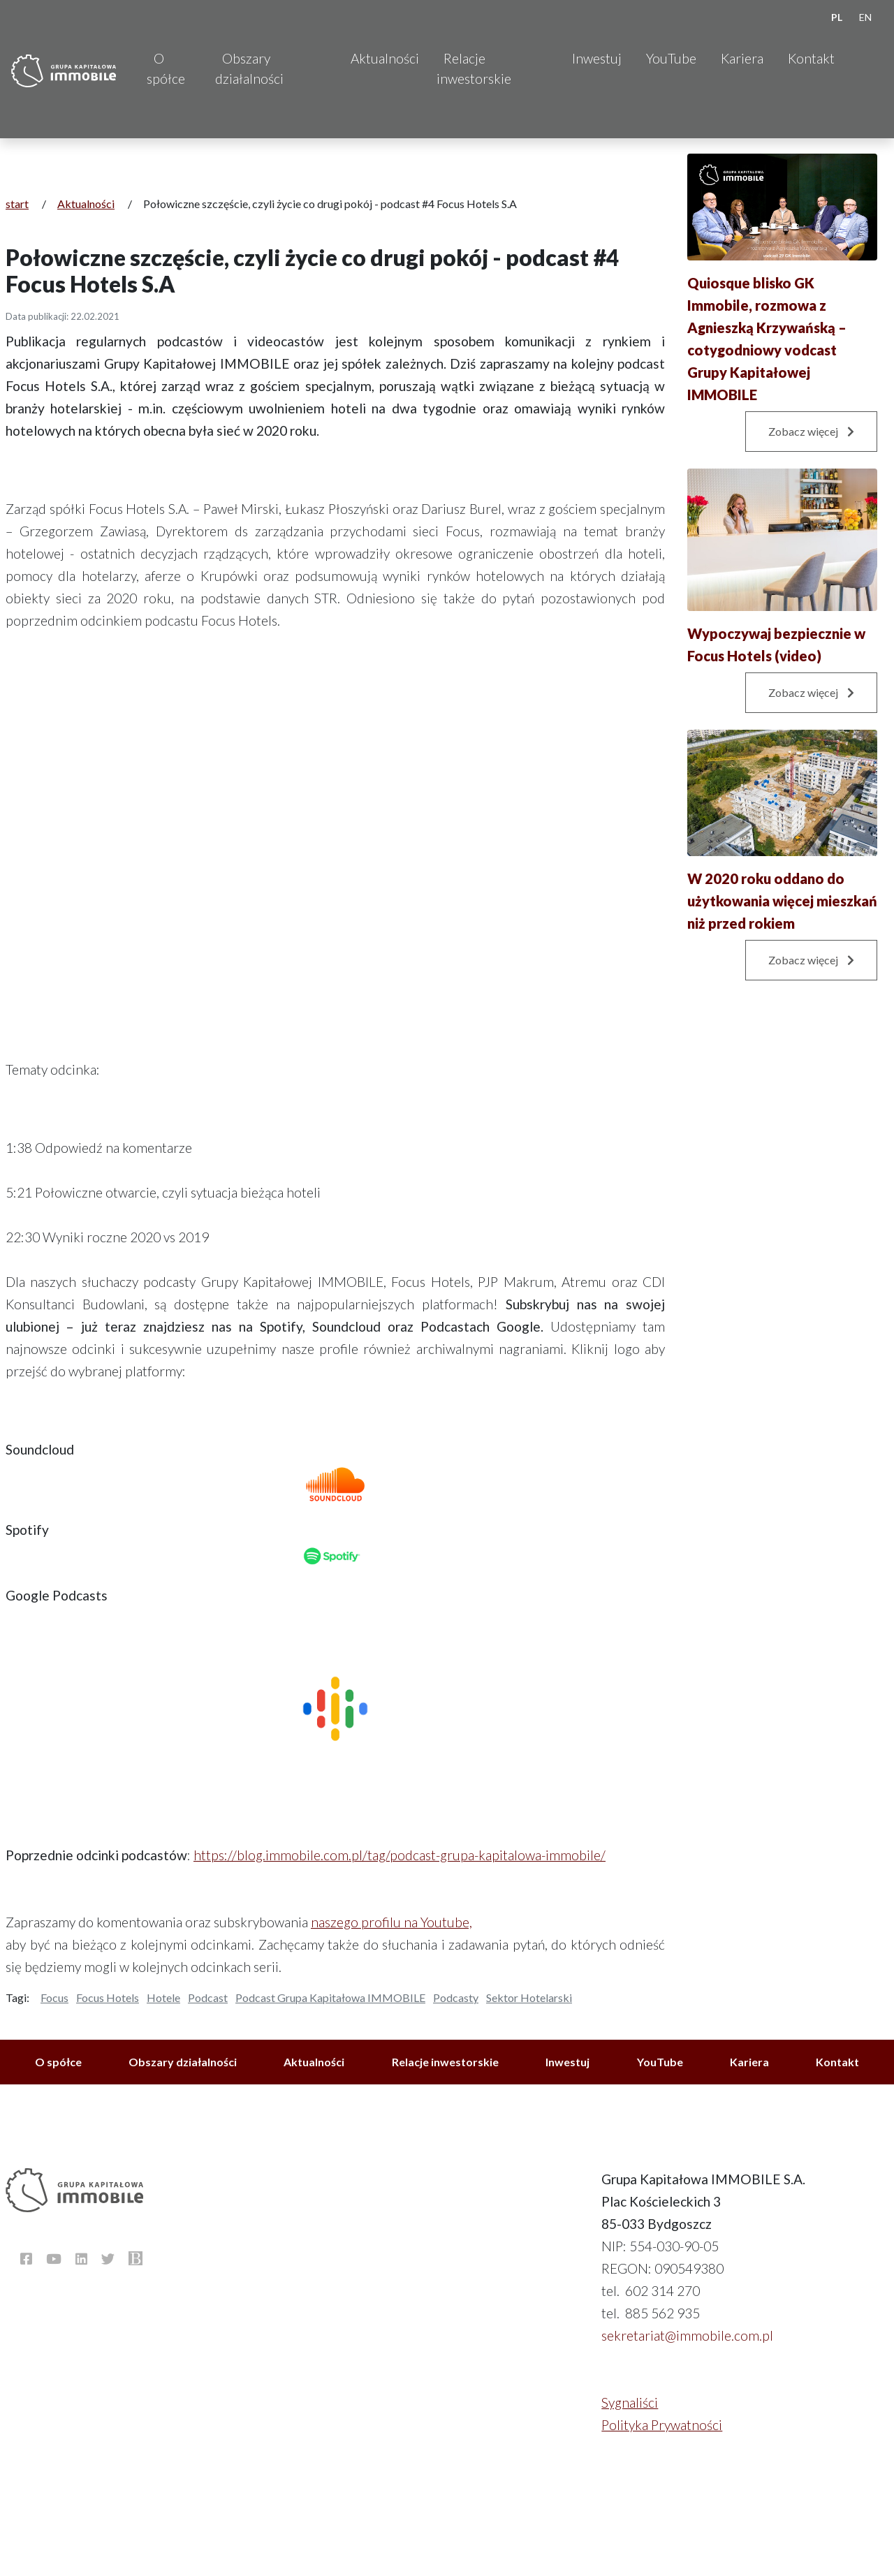 The height and width of the screenshot is (2576, 894). I want to click on PL, so click(836, 17).